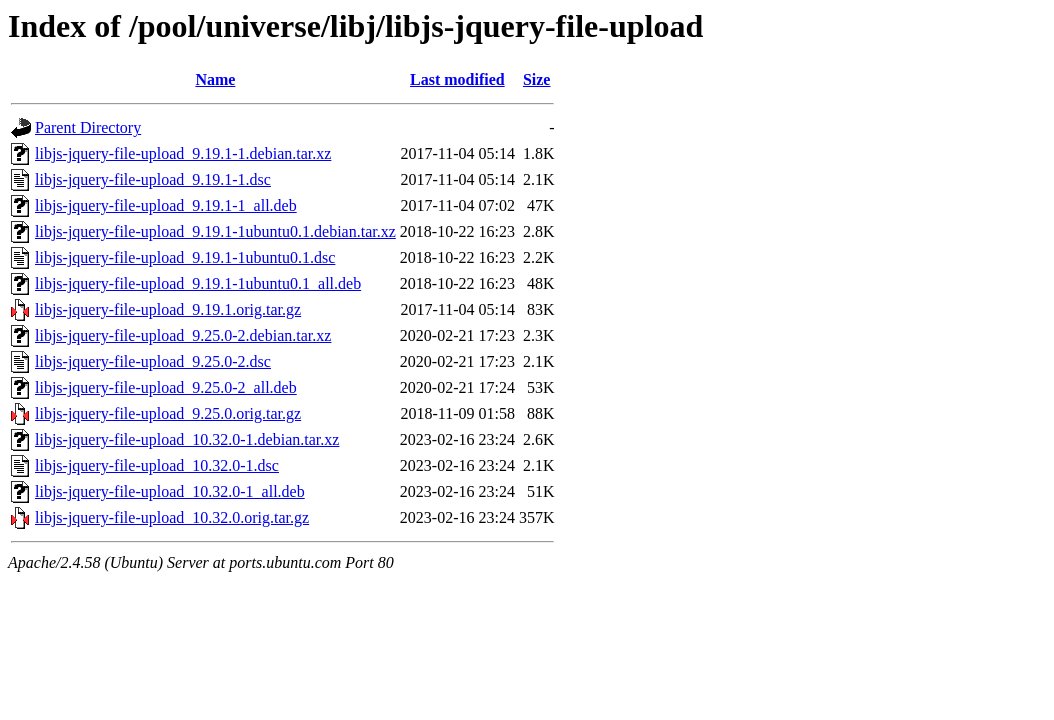  Describe the element at coordinates (185, 257) in the screenshot. I see `libjs-jquery-file-upload_9.19.1-1ubuntu0.1.dsc` at that location.